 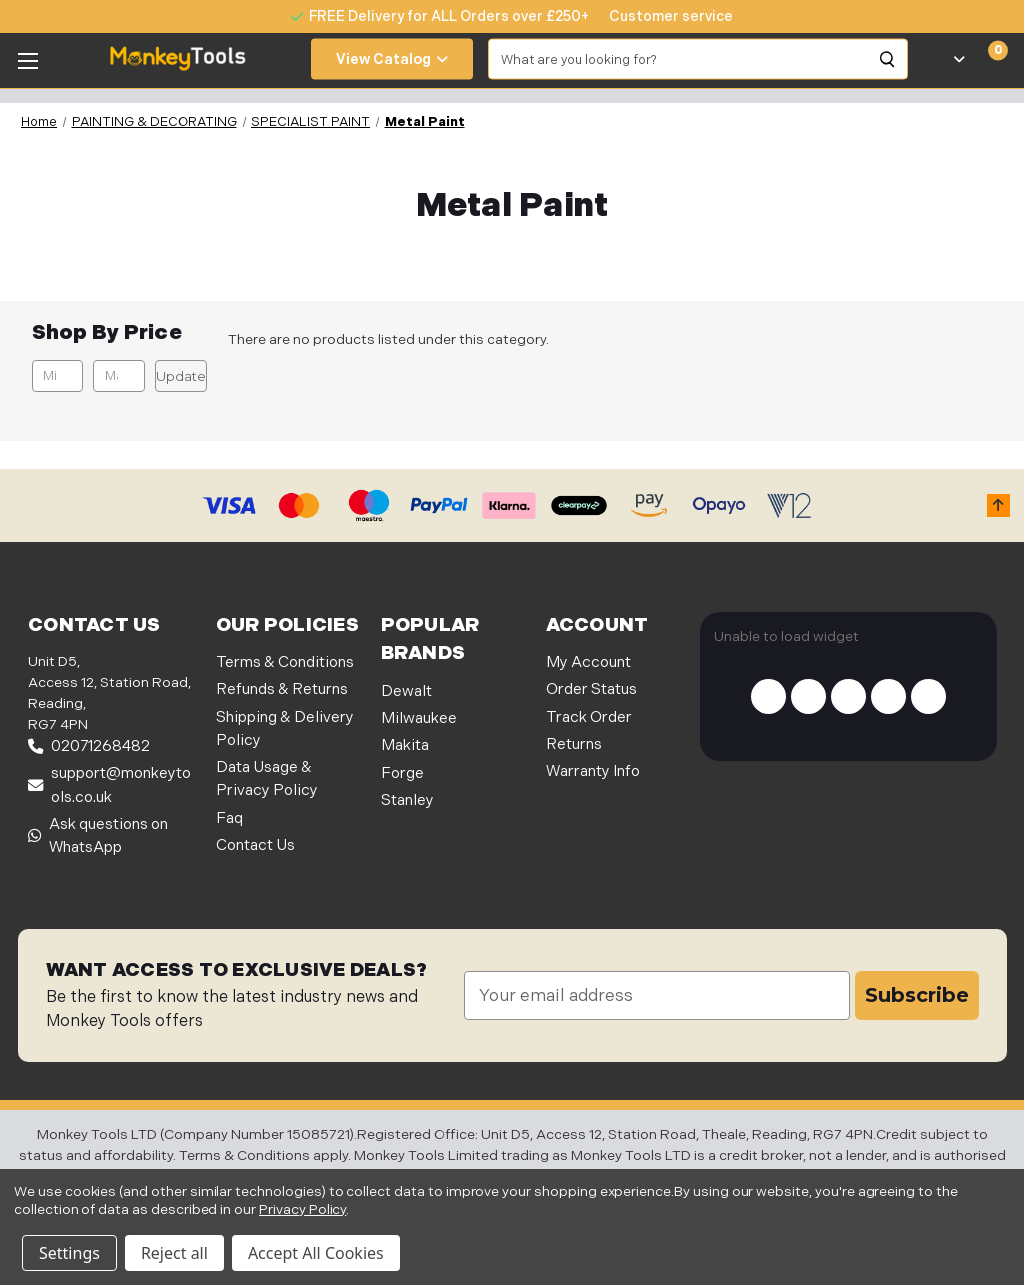 What do you see at coordinates (229, 818) in the screenshot?
I see `Faq` at bounding box center [229, 818].